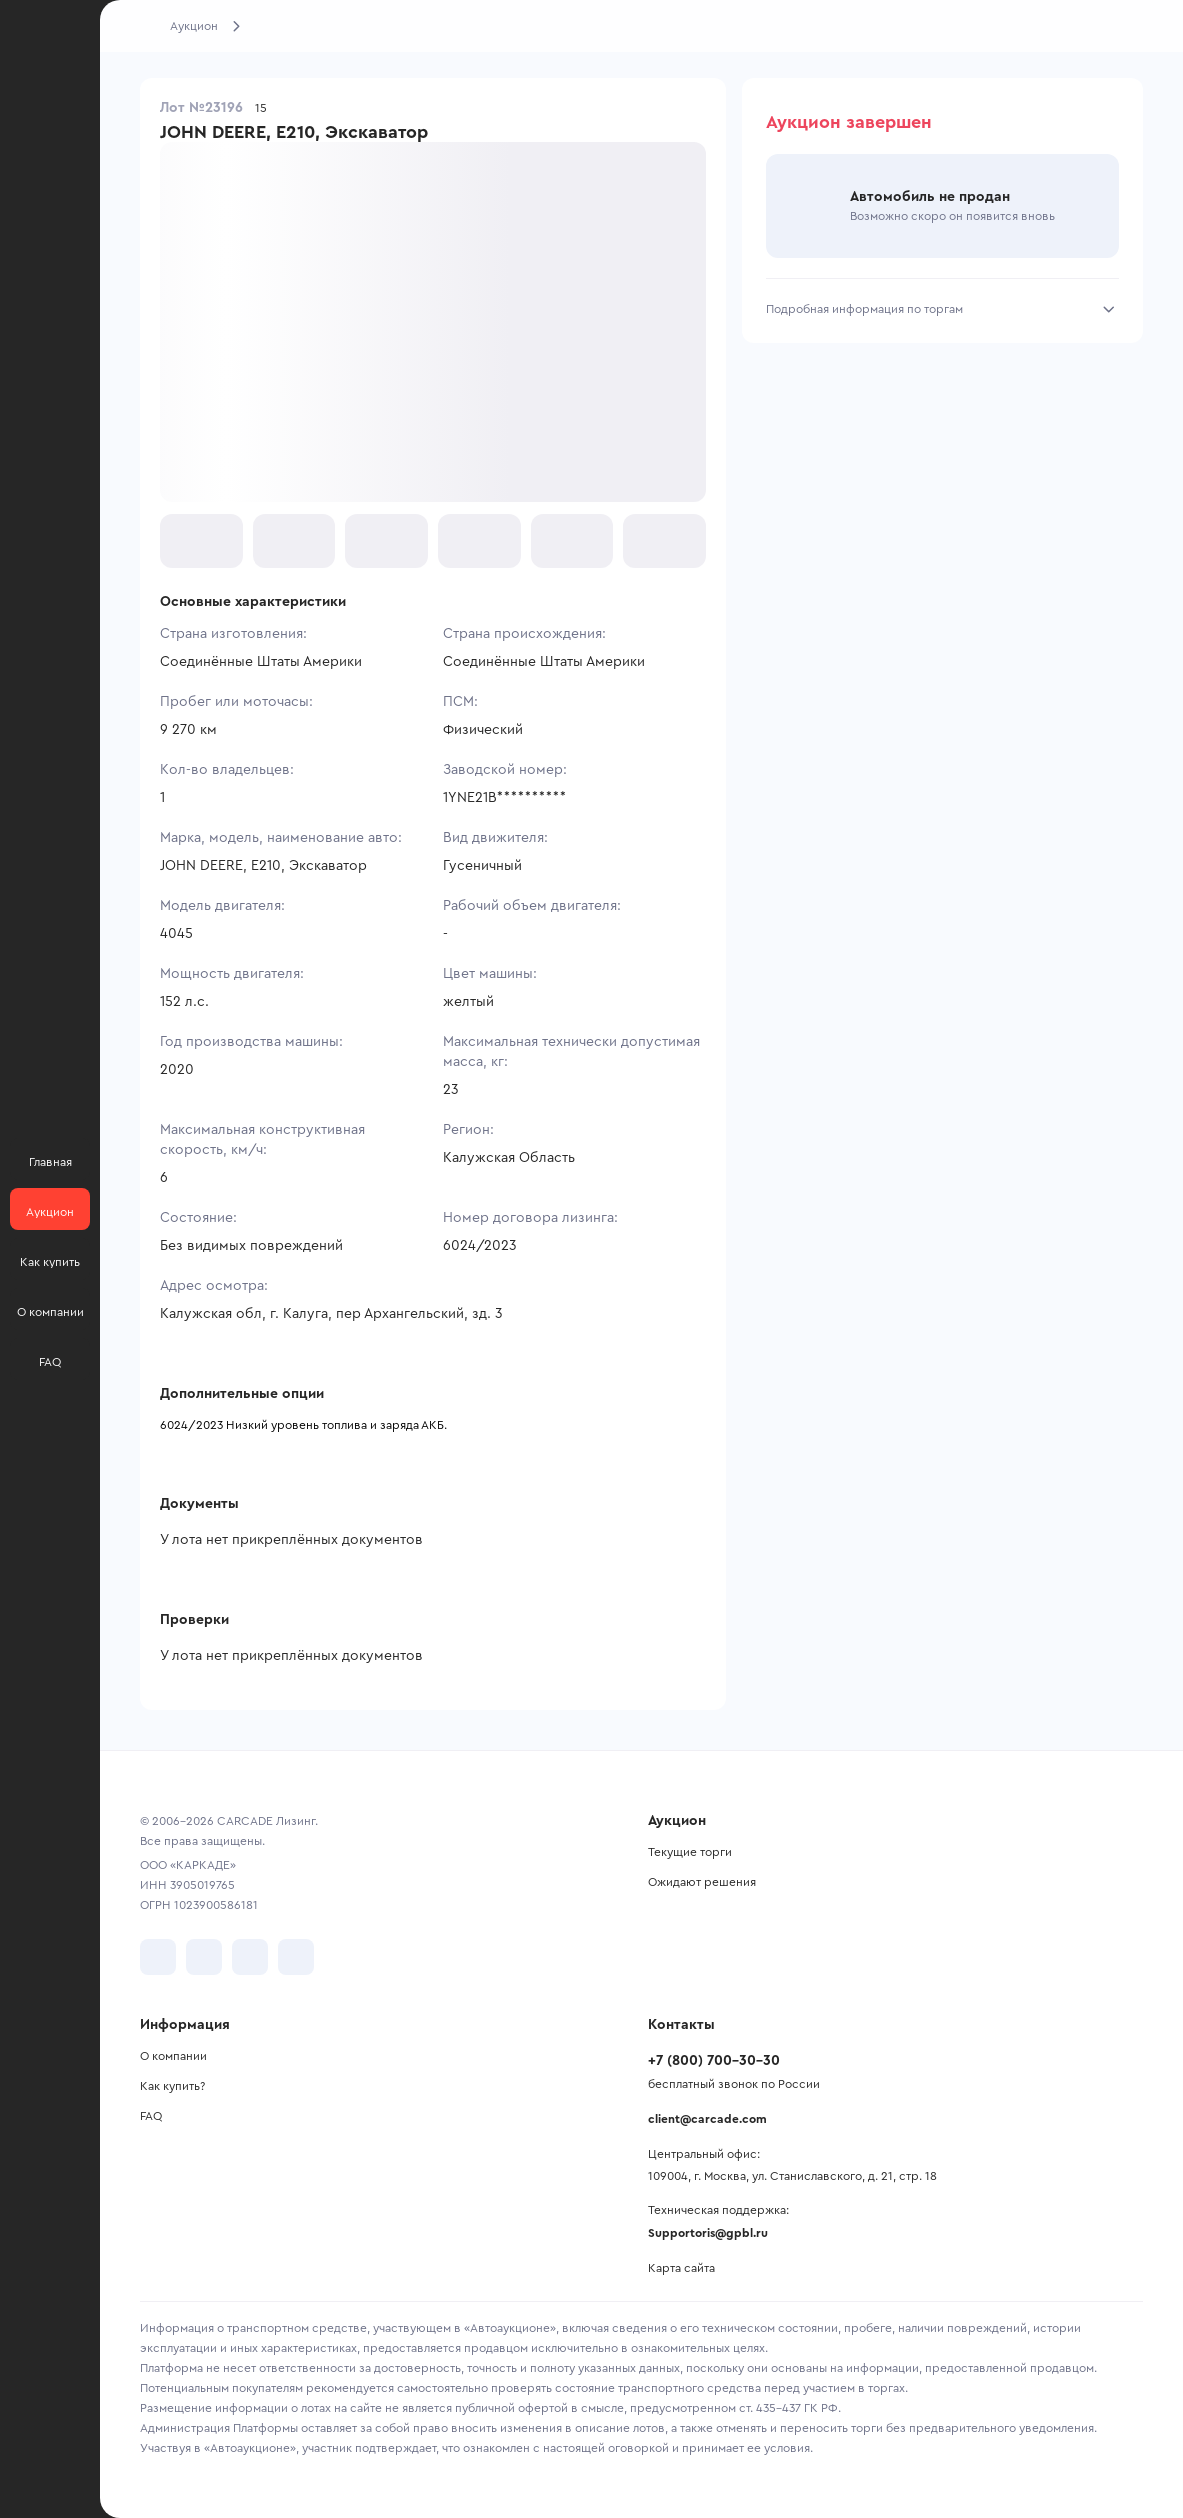 Image resolution: width=1183 pixels, height=2518 pixels. What do you see at coordinates (690, 1852) in the screenshot?
I see `Текущие торги` at bounding box center [690, 1852].